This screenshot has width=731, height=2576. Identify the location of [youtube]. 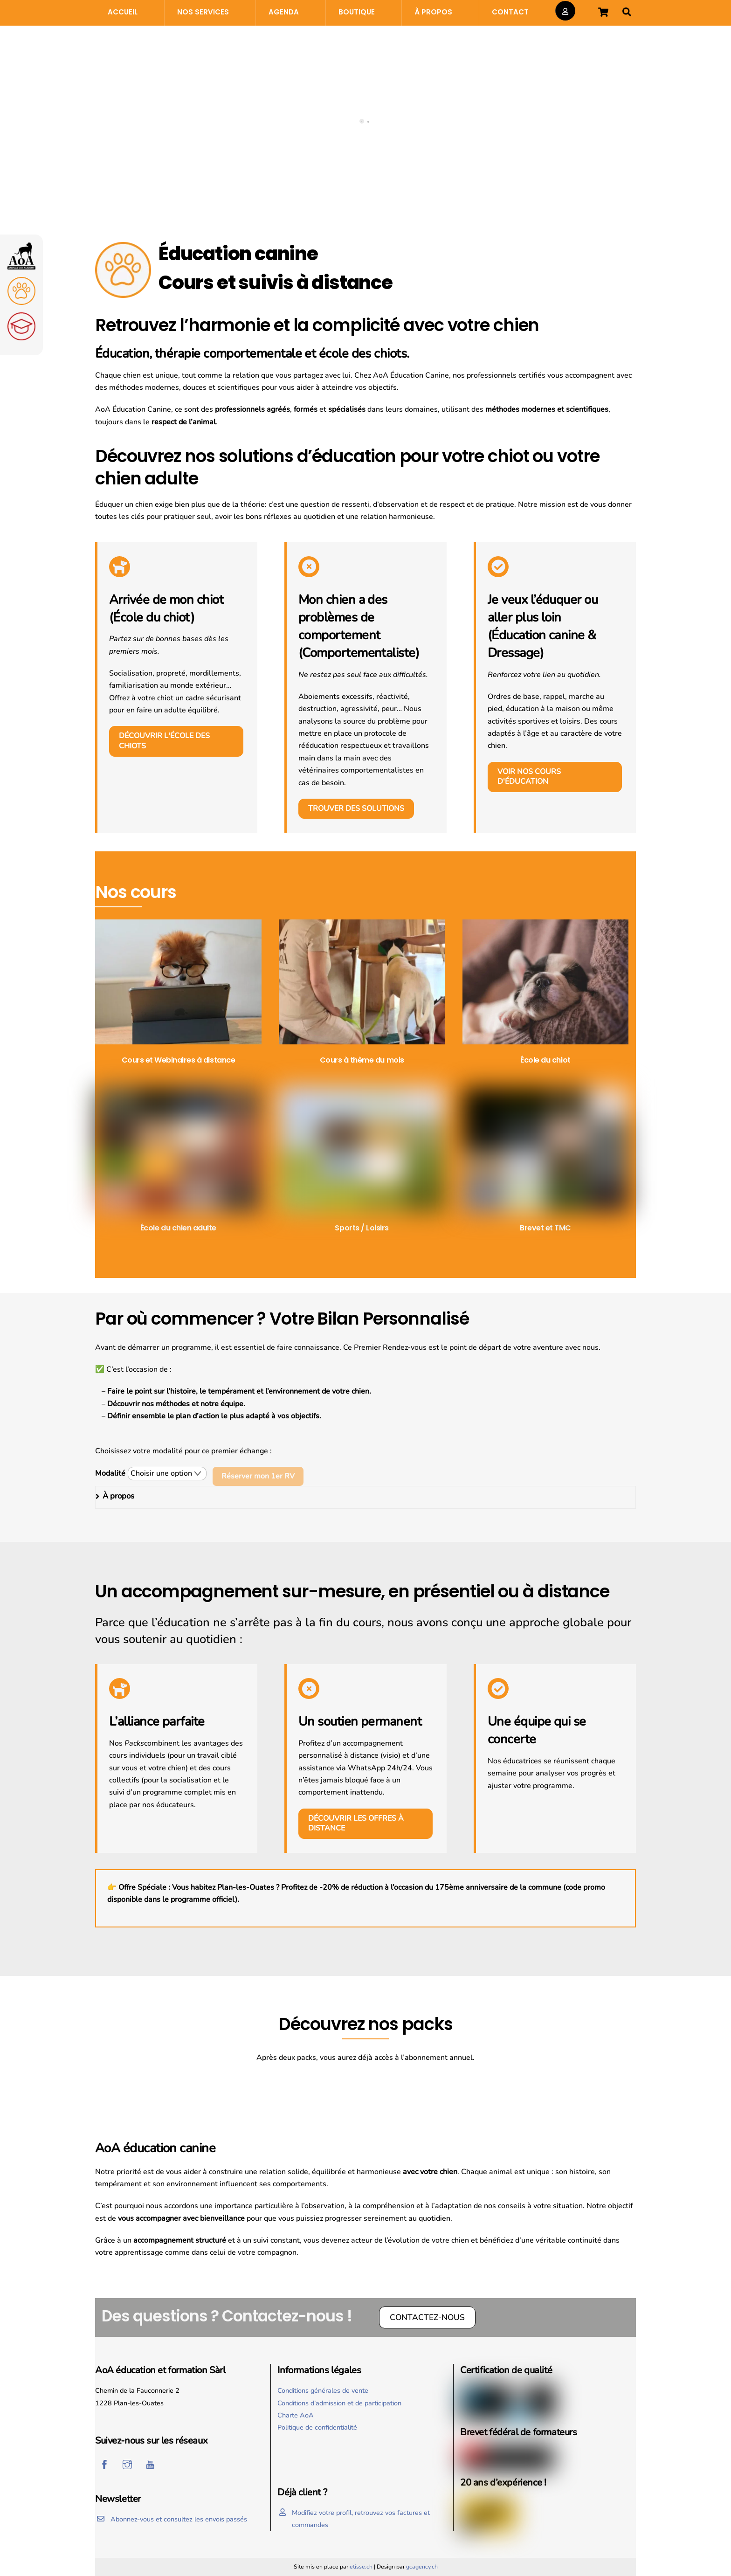
(150, 2463).